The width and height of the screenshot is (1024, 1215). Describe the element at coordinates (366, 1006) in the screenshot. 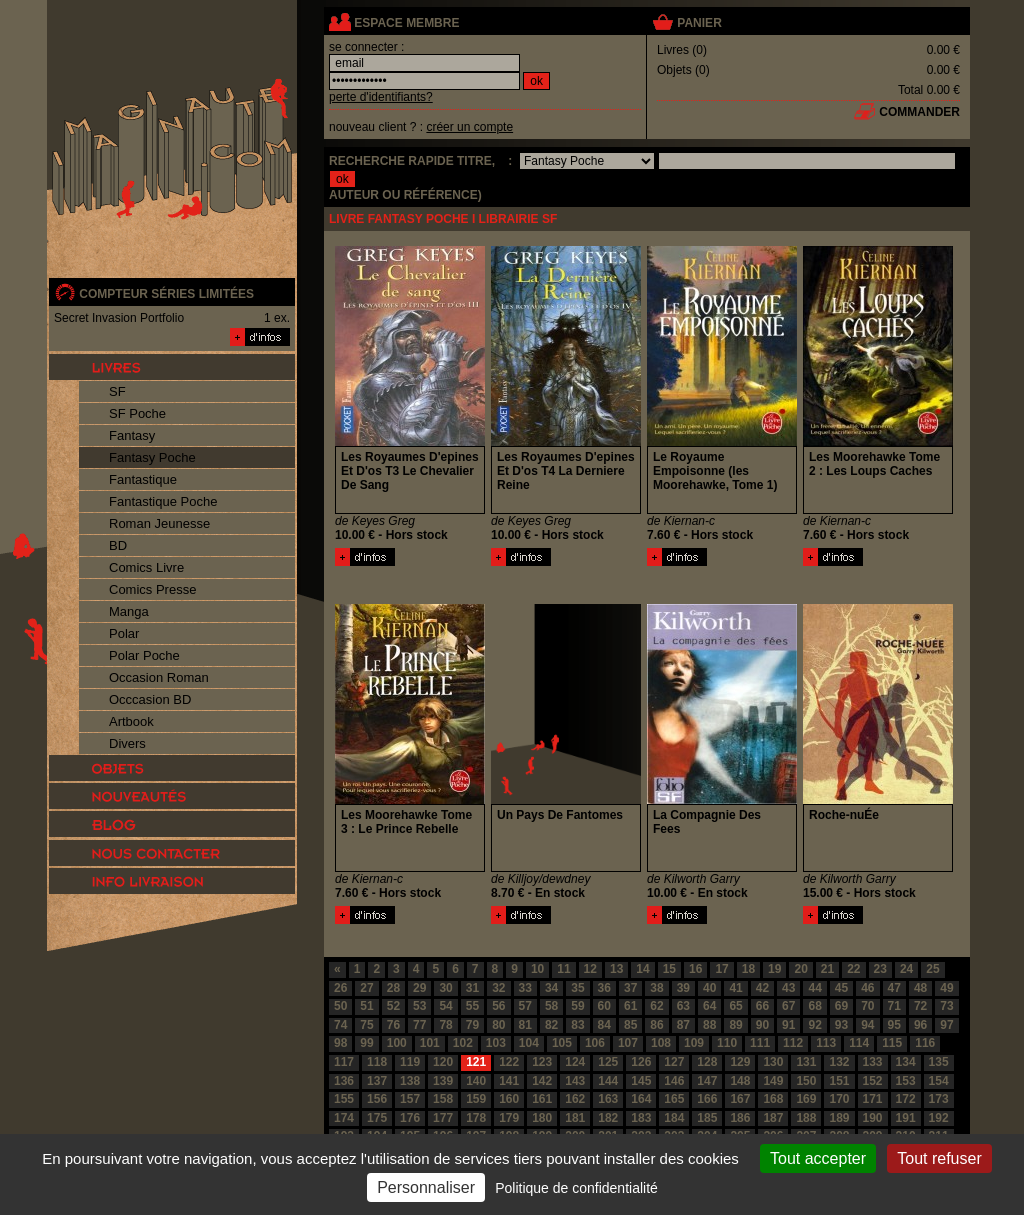

I see `51` at that location.